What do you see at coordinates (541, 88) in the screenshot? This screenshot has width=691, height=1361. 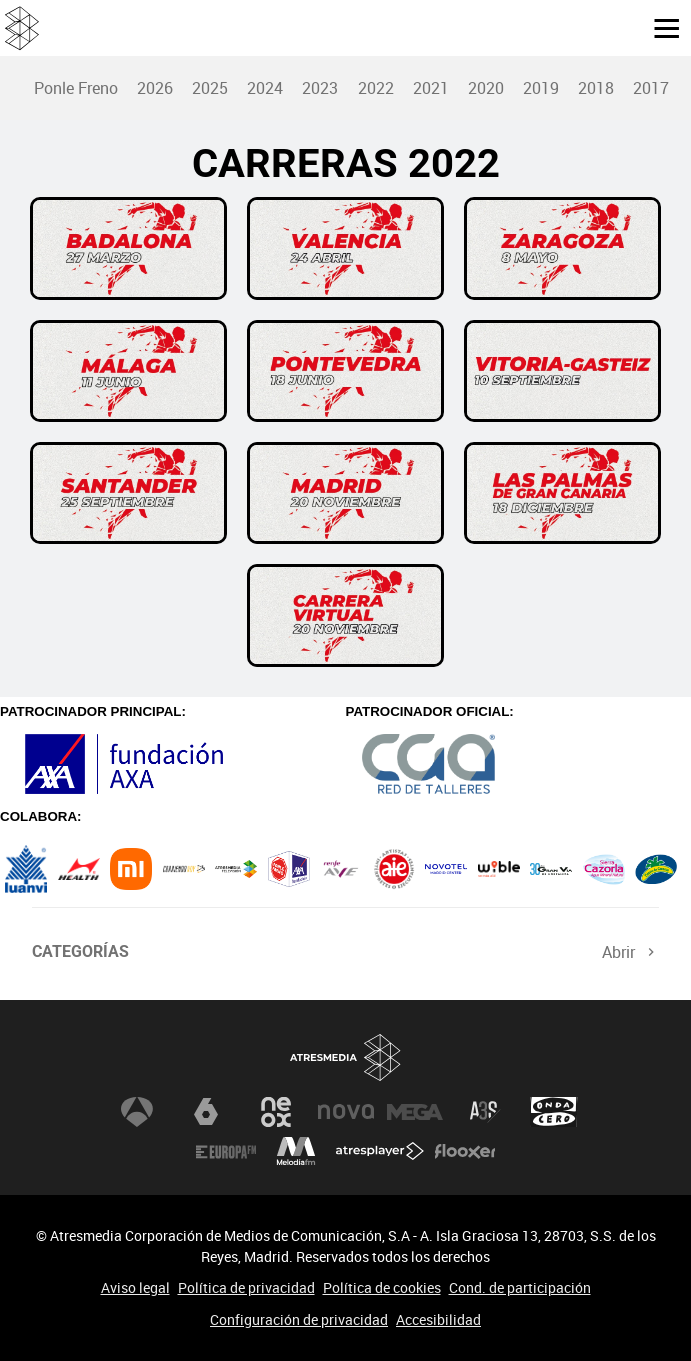 I see `2019` at bounding box center [541, 88].